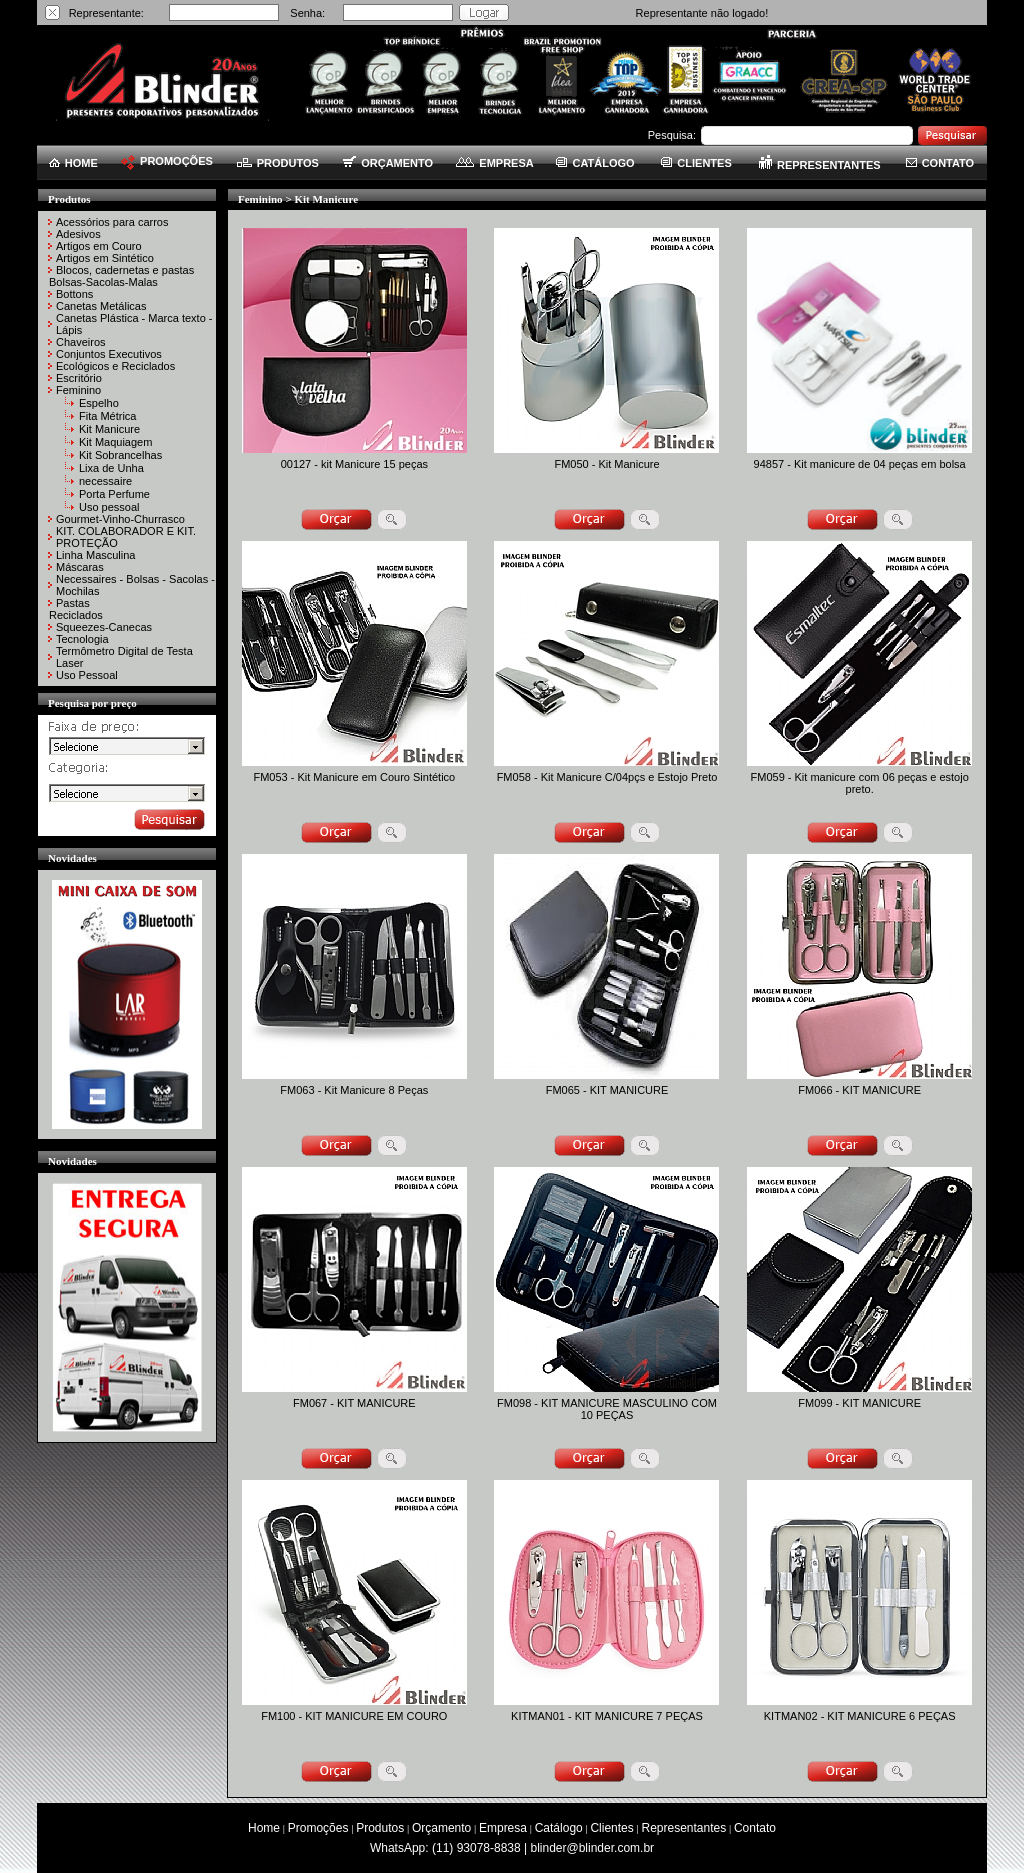  I want to click on necessaire, so click(105, 481).